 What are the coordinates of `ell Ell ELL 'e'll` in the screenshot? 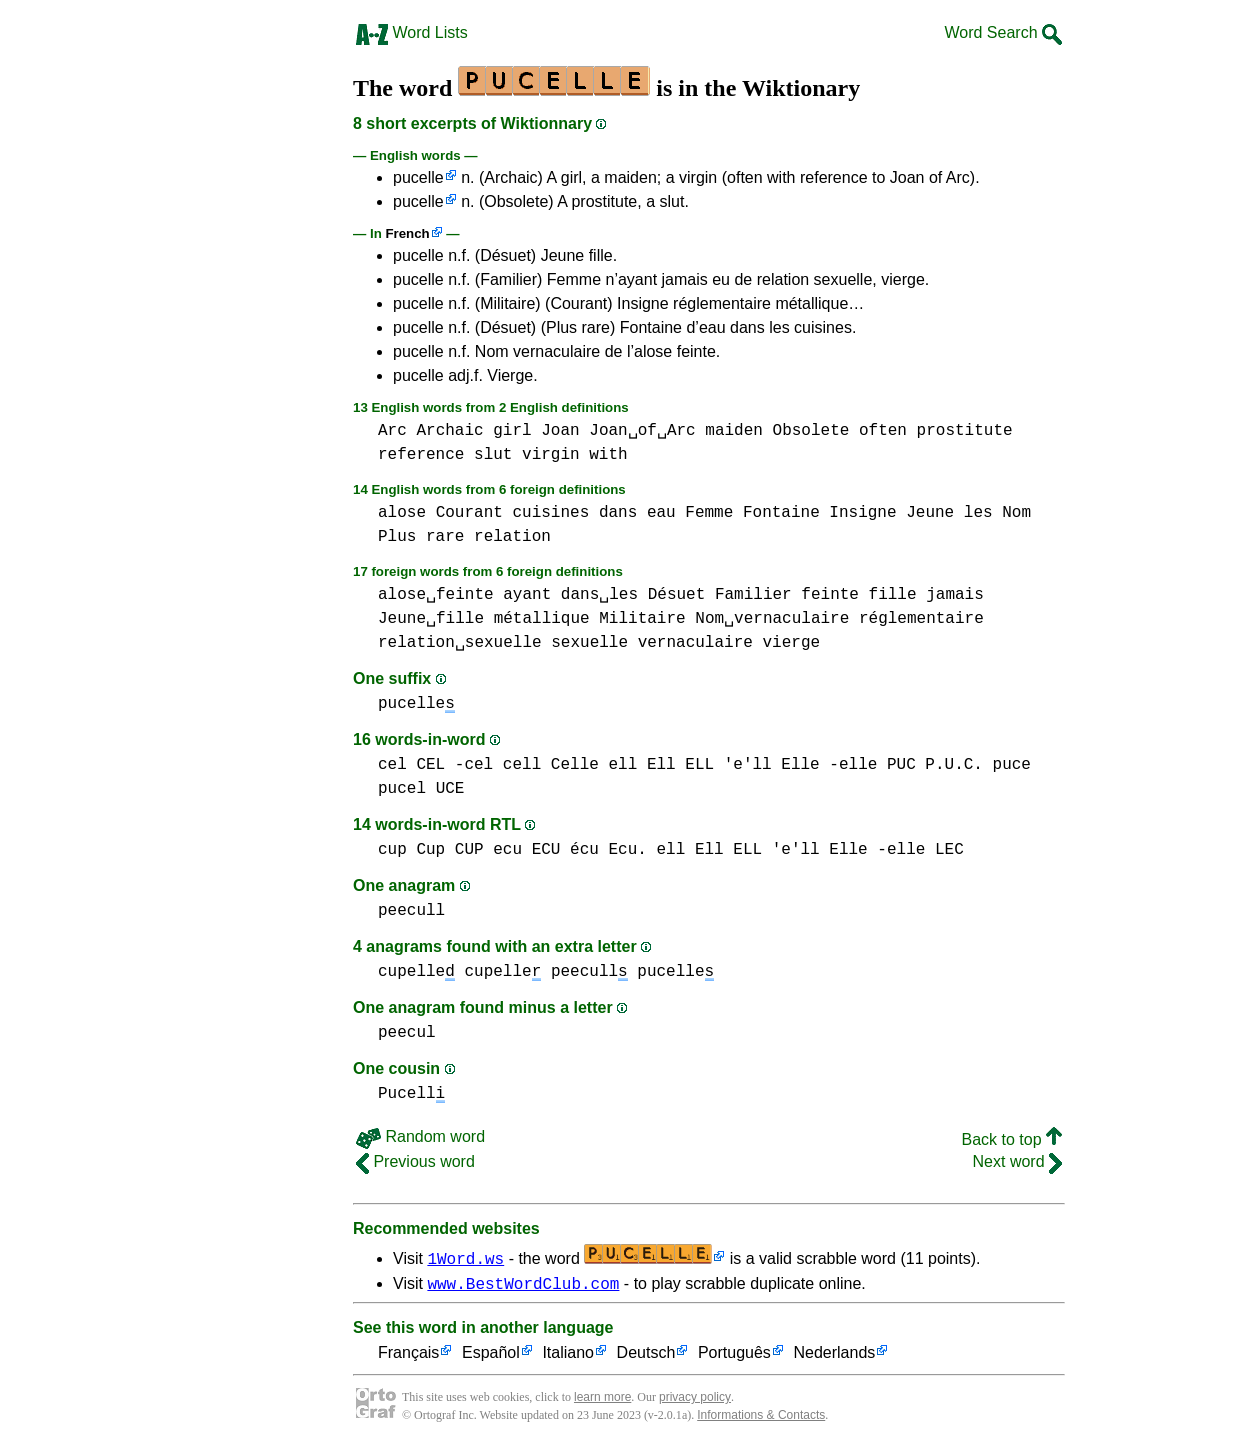 It's located at (689, 765).